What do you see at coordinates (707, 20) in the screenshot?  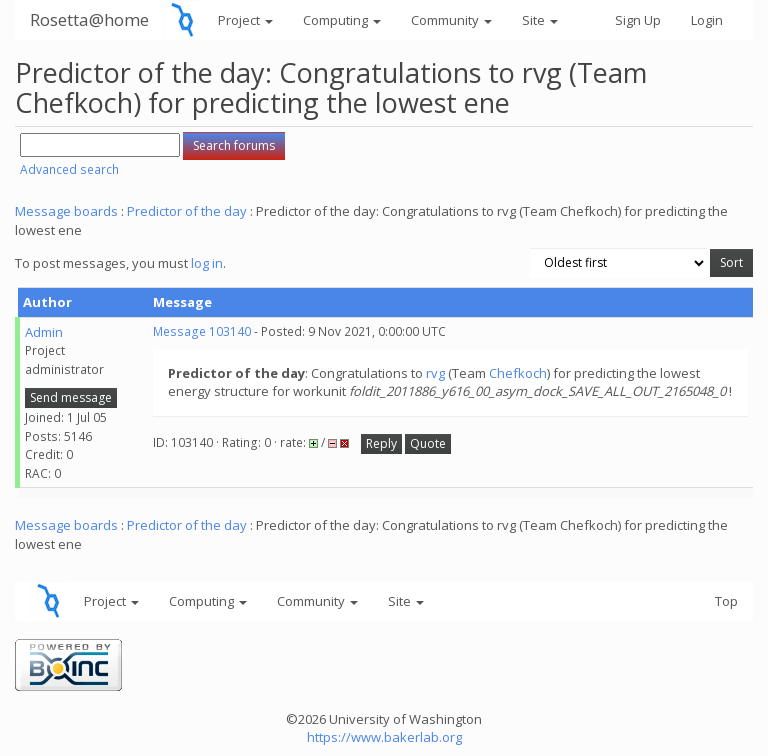 I see `Login` at bounding box center [707, 20].